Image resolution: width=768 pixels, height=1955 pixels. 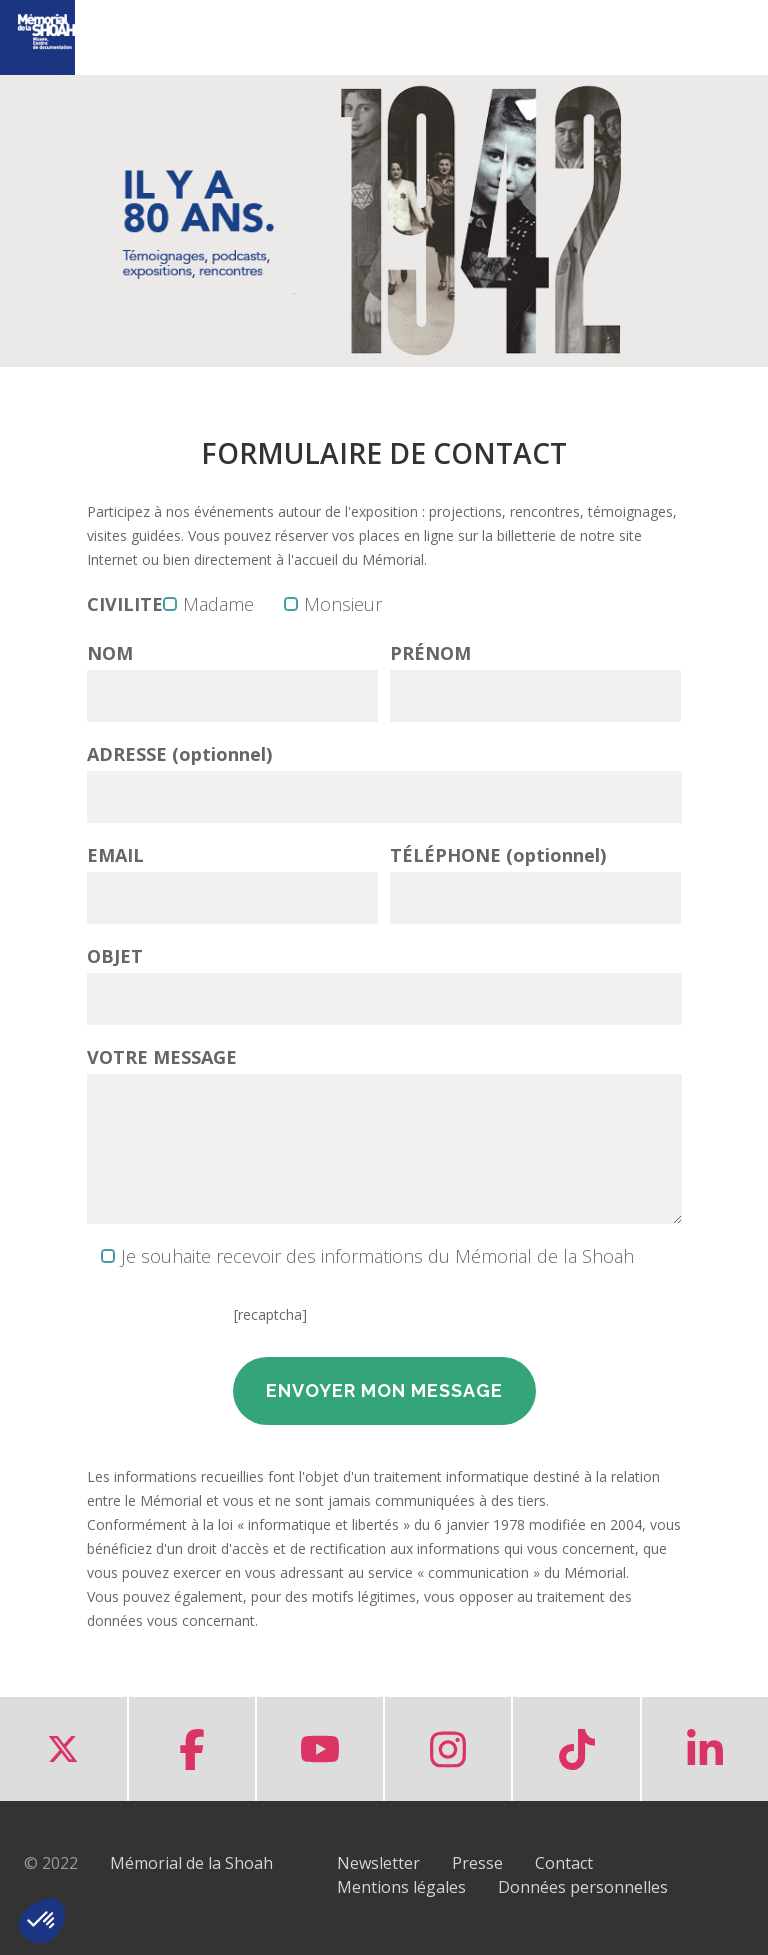 What do you see at coordinates (115, 855) in the screenshot?
I see `EMAIL` at bounding box center [115, 855].